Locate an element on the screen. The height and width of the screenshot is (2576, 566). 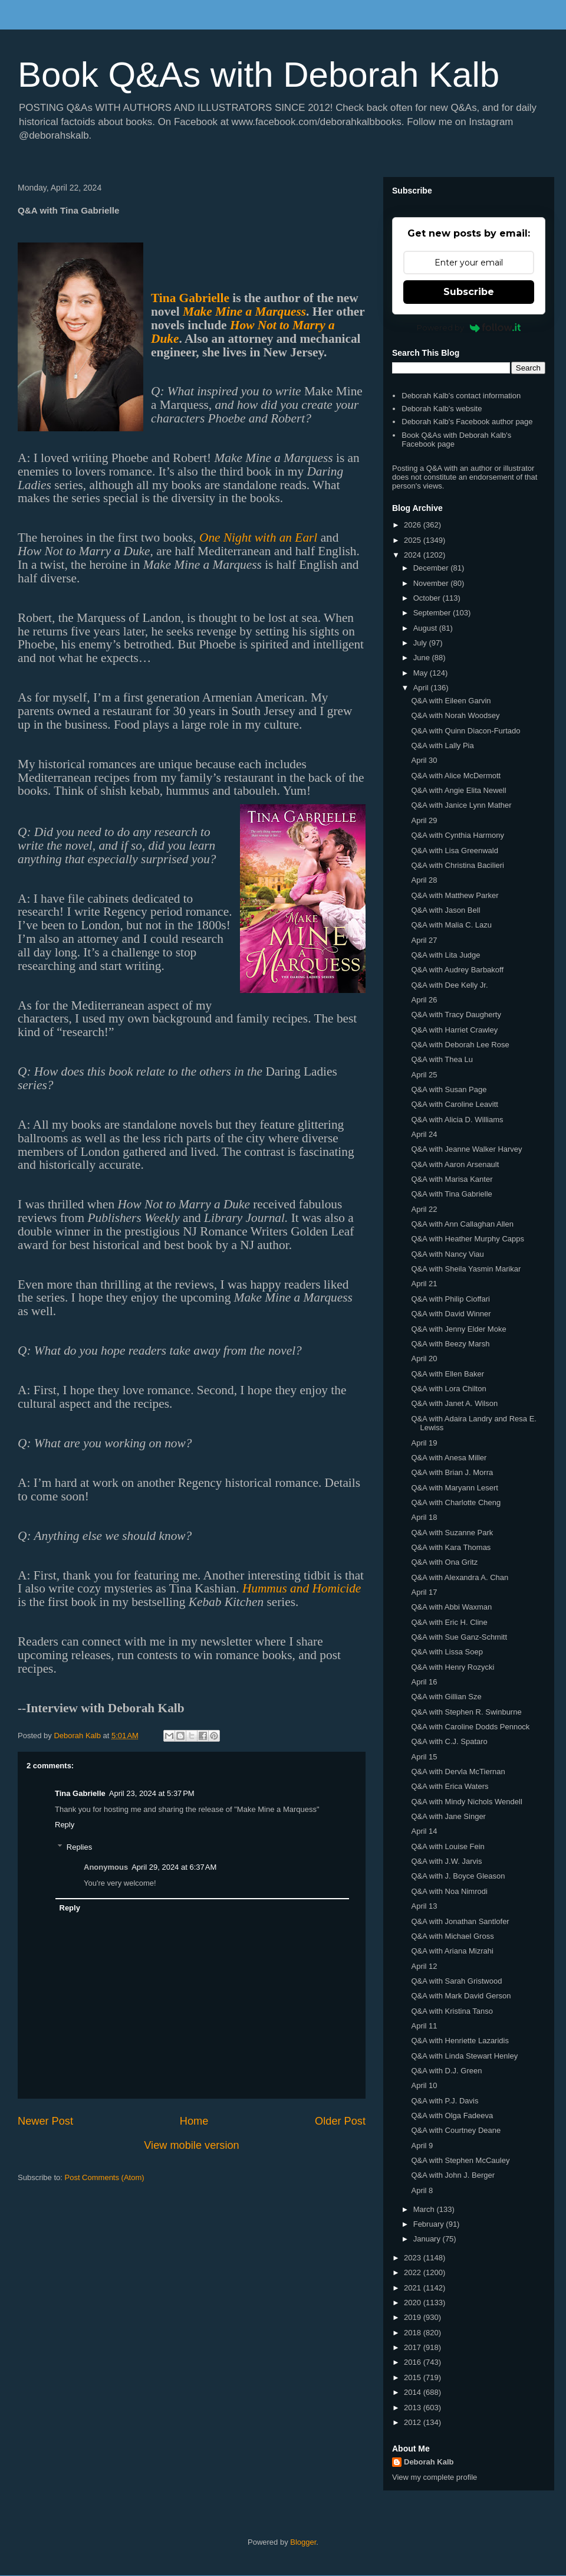
February is located at coordinates (429, 2224).